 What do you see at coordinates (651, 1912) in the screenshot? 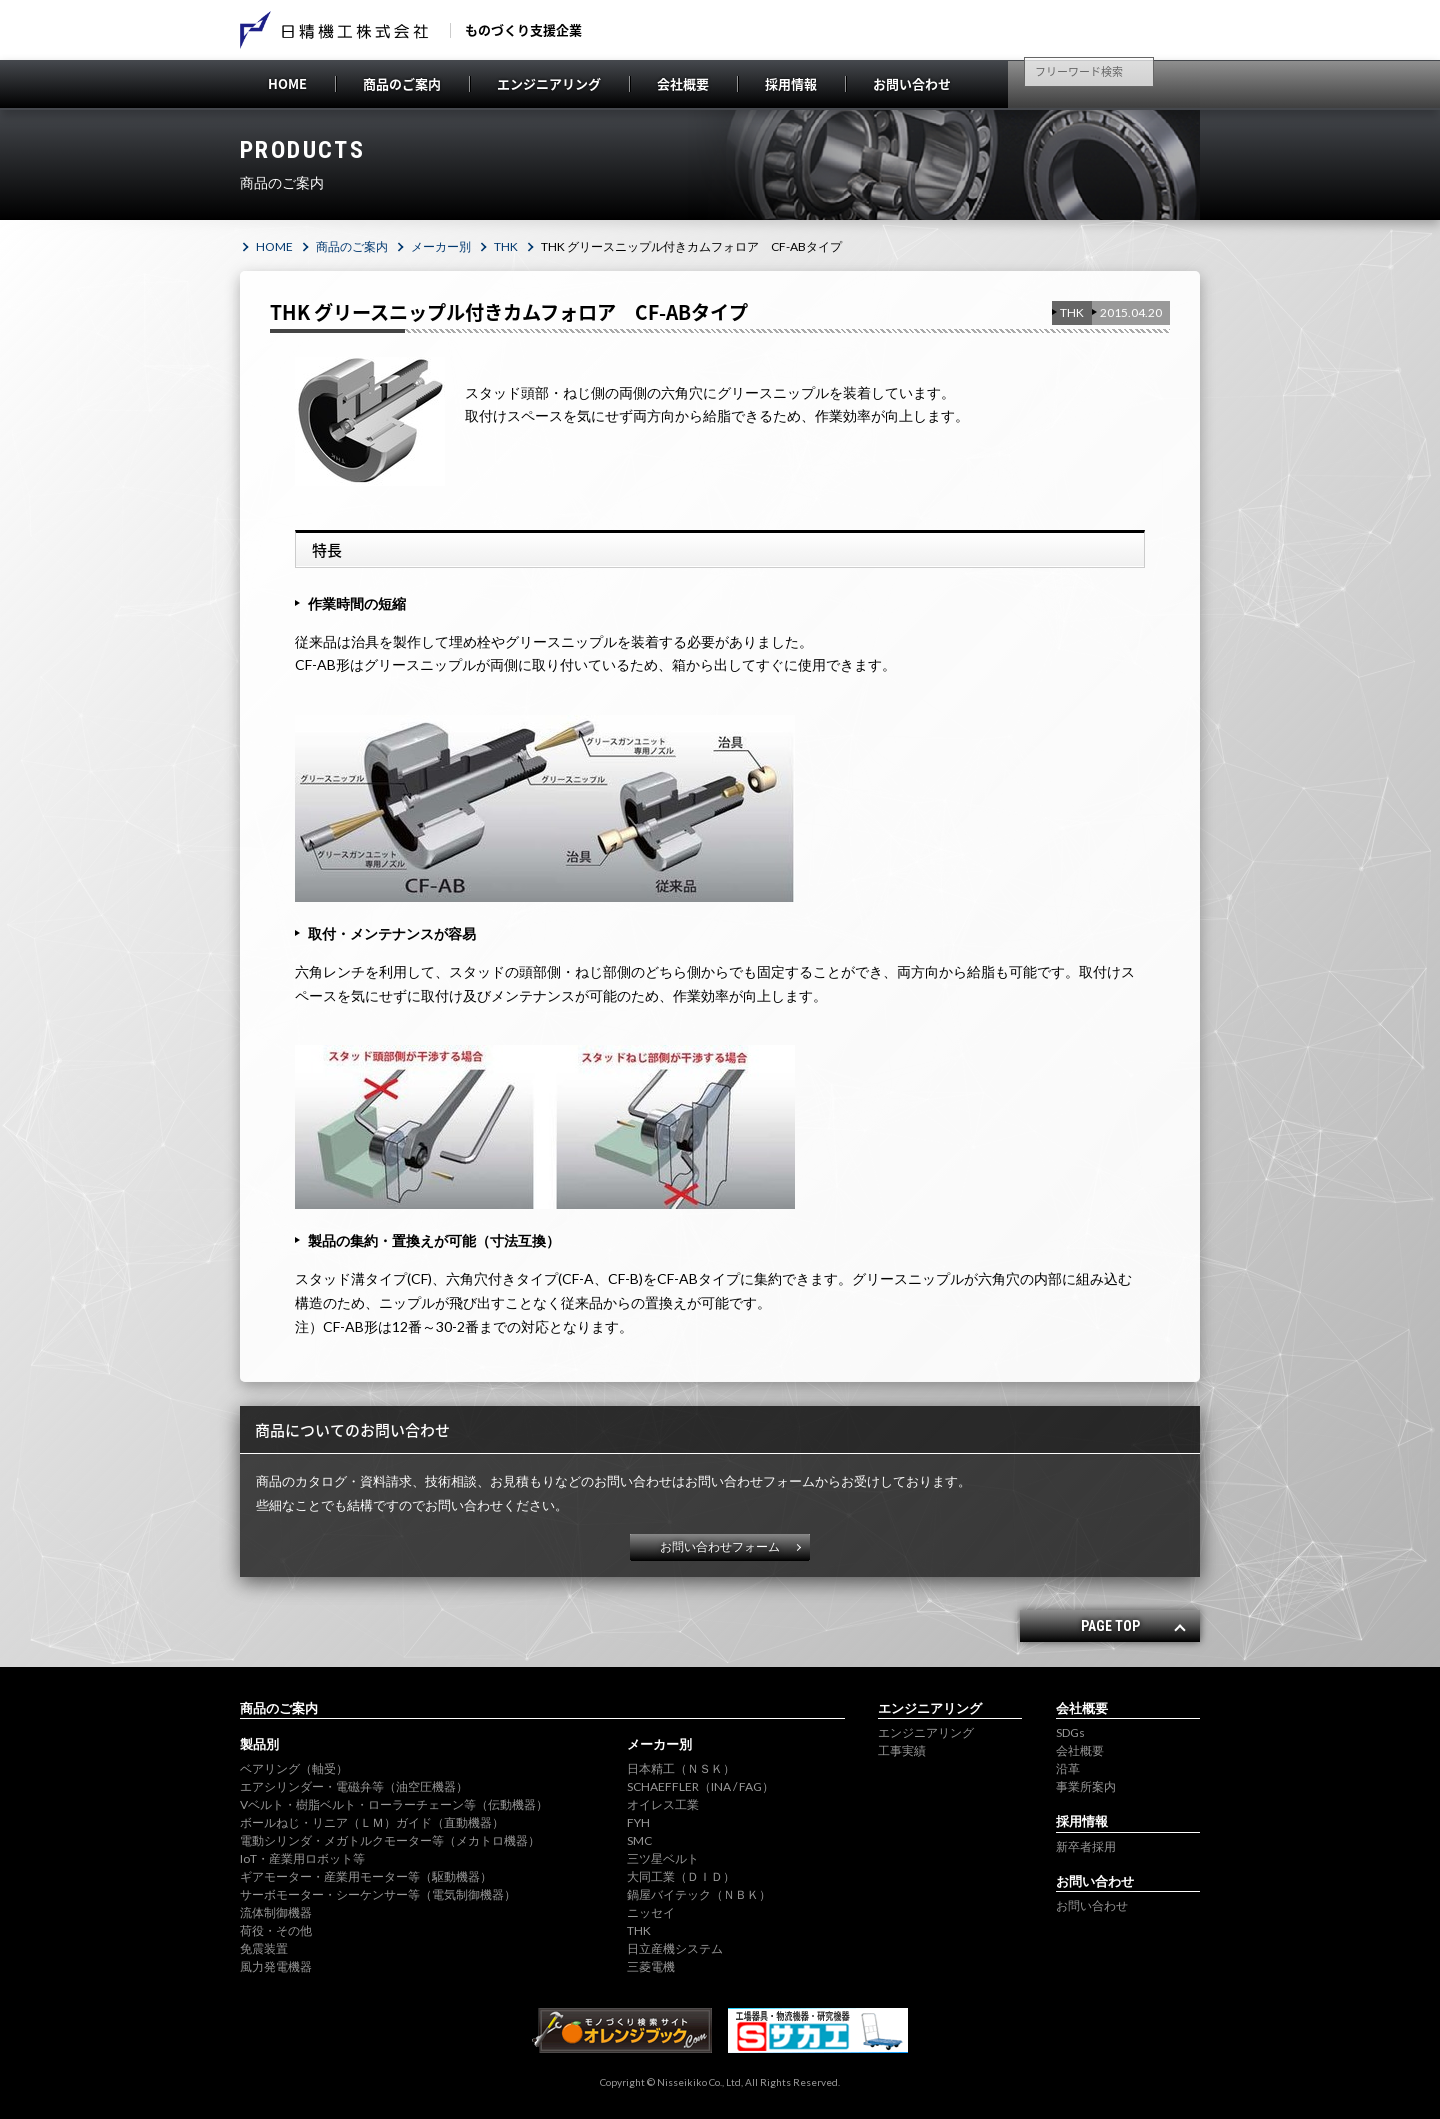
I see `ニッセイ` at bounding box center [651, 1912].